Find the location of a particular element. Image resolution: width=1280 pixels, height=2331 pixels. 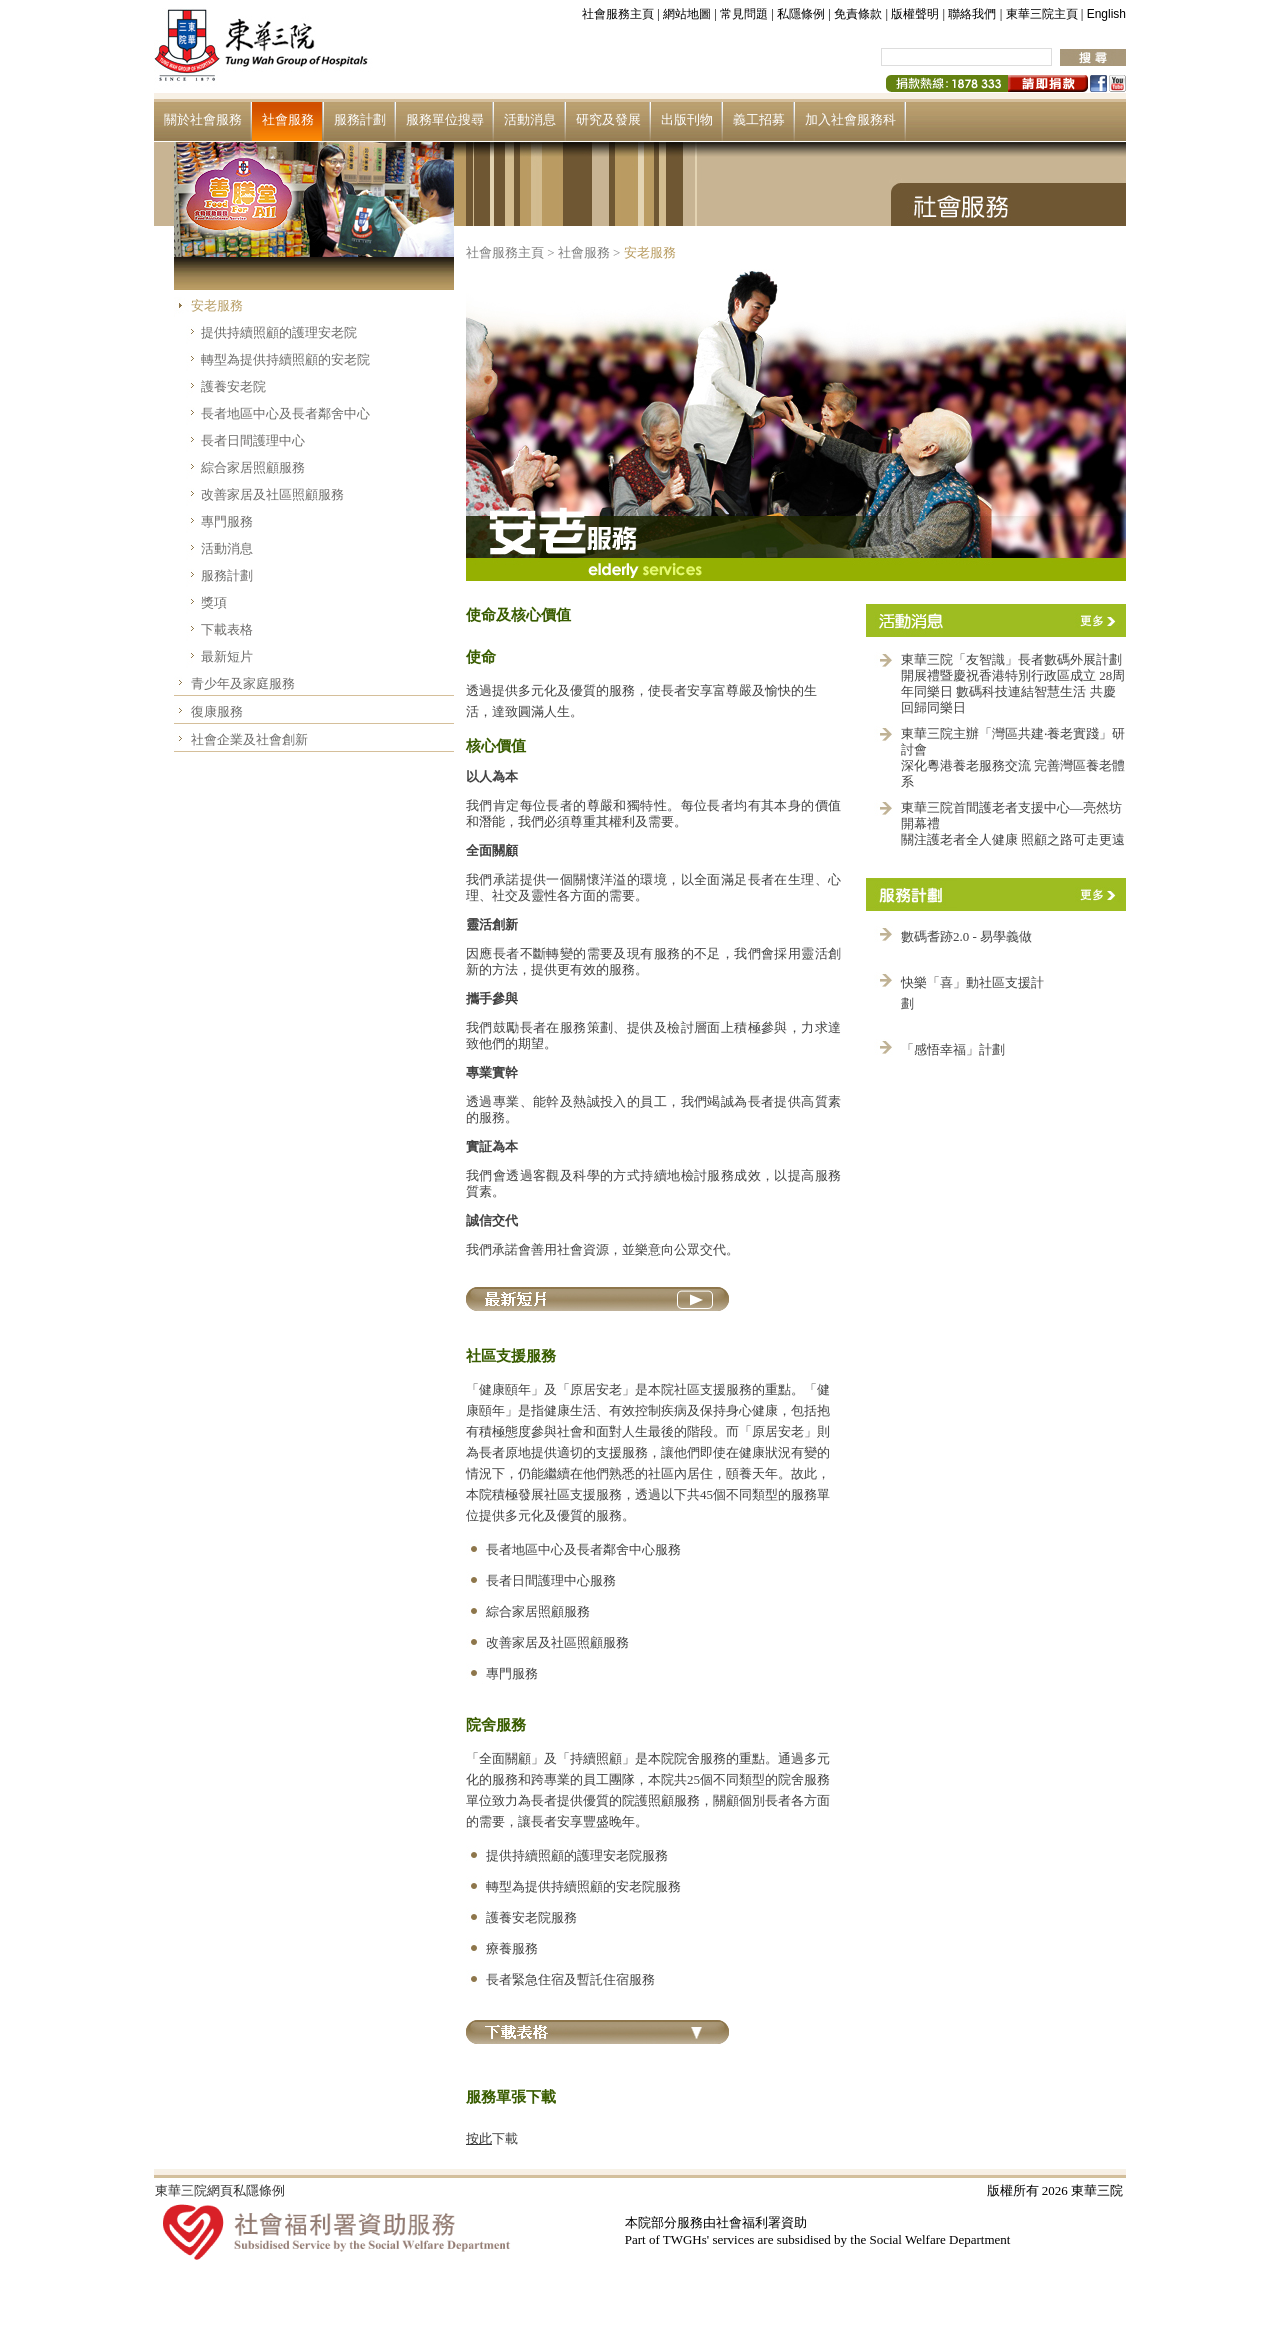

長者地區中心及長者鄰舍中心 is located at coordinates (285, 413).